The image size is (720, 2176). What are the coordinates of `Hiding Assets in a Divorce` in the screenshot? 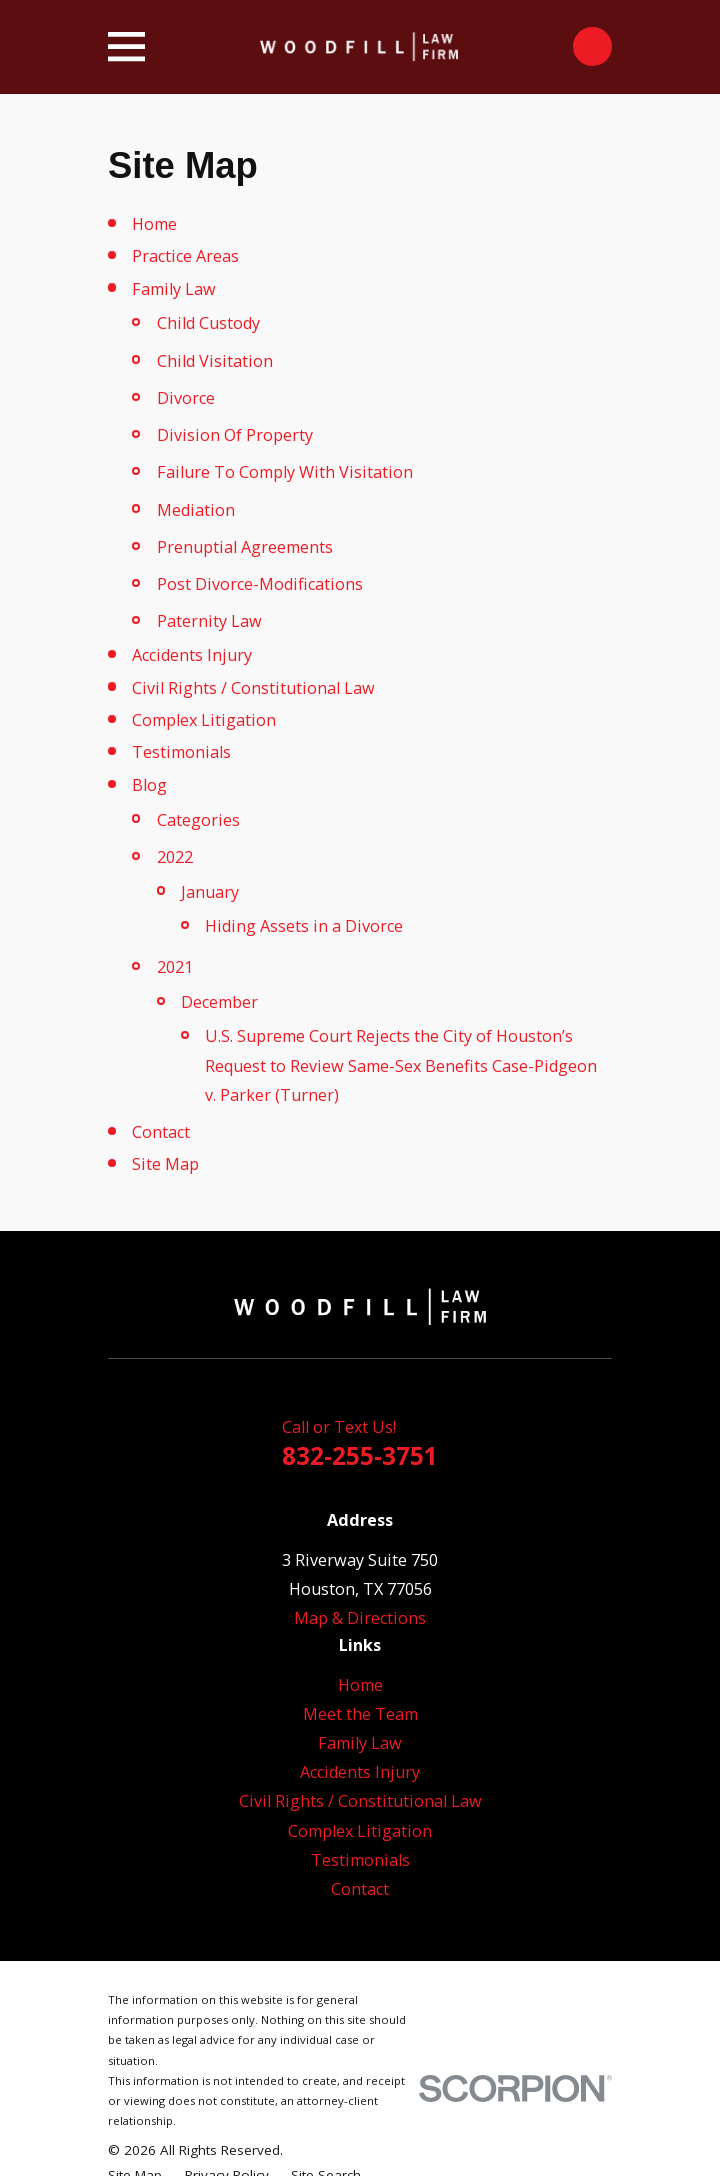 It's located at (304, 926).